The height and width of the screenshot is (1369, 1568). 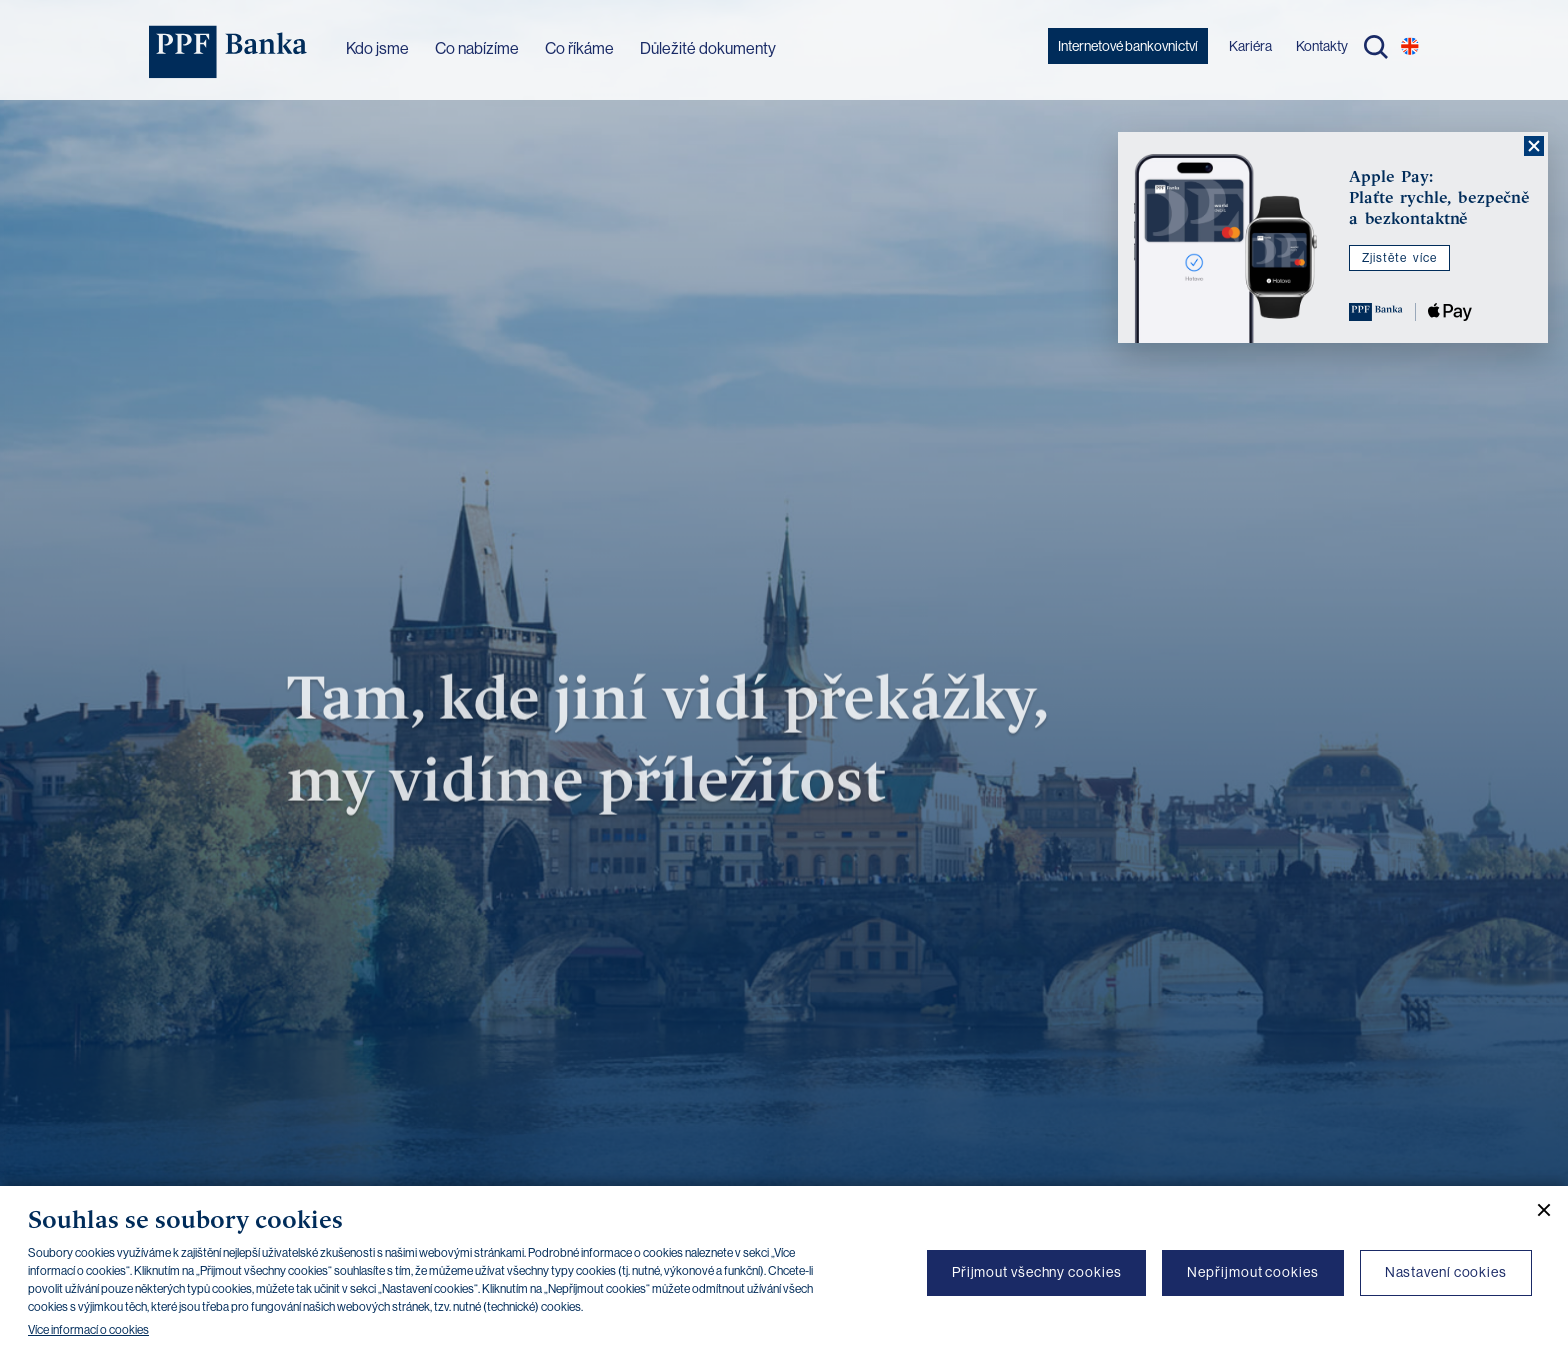 I want to click on [Zavřít cookie banner], so click(x=1536, y=1210).